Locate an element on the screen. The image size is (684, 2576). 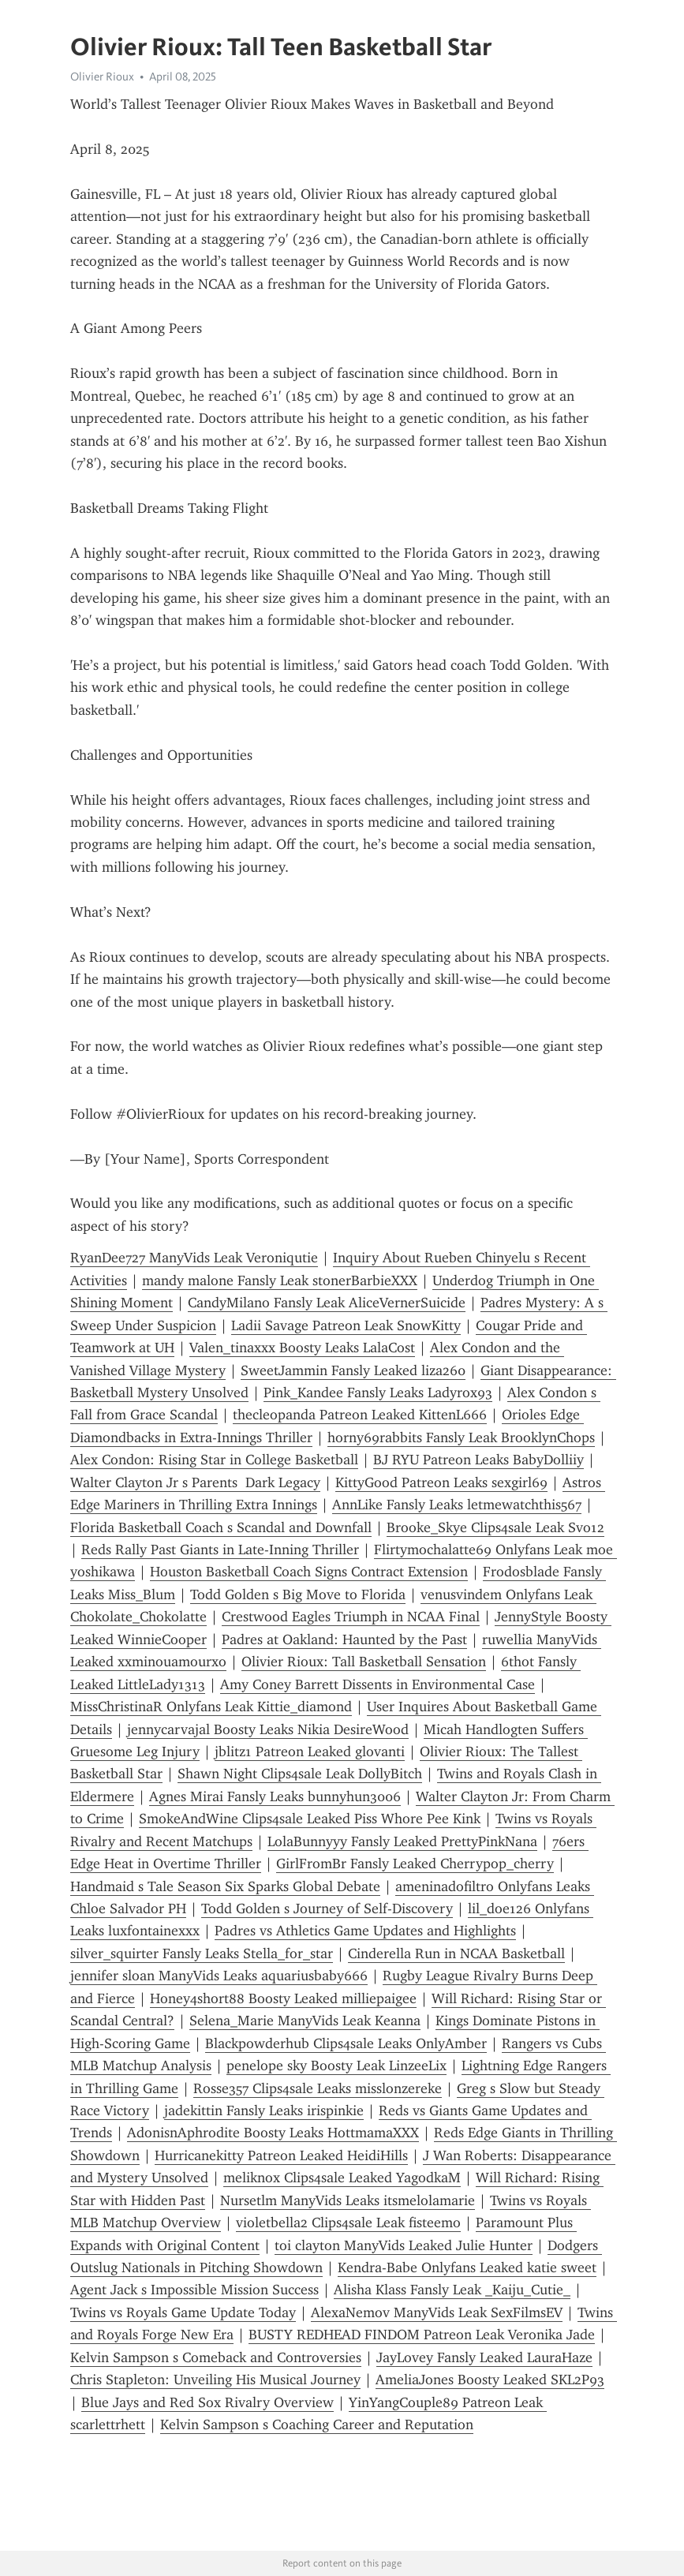
jennycarvajal Boosty Leaks Nikia DesireWood is located at coordinates (268, 1729).